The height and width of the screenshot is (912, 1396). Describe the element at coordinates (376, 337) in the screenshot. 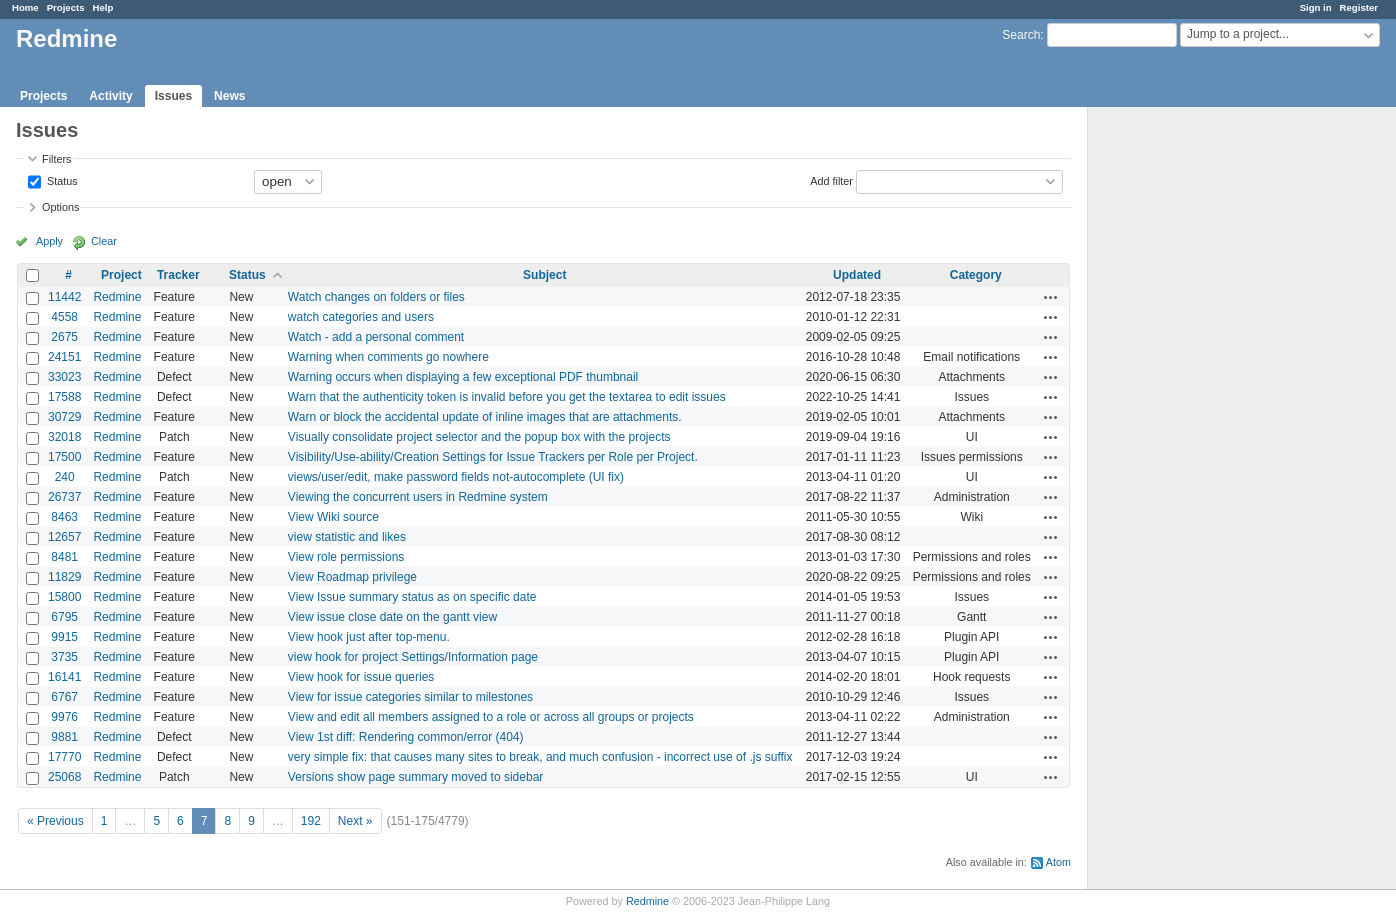

I see `Watch - add a personal comment` at that location.